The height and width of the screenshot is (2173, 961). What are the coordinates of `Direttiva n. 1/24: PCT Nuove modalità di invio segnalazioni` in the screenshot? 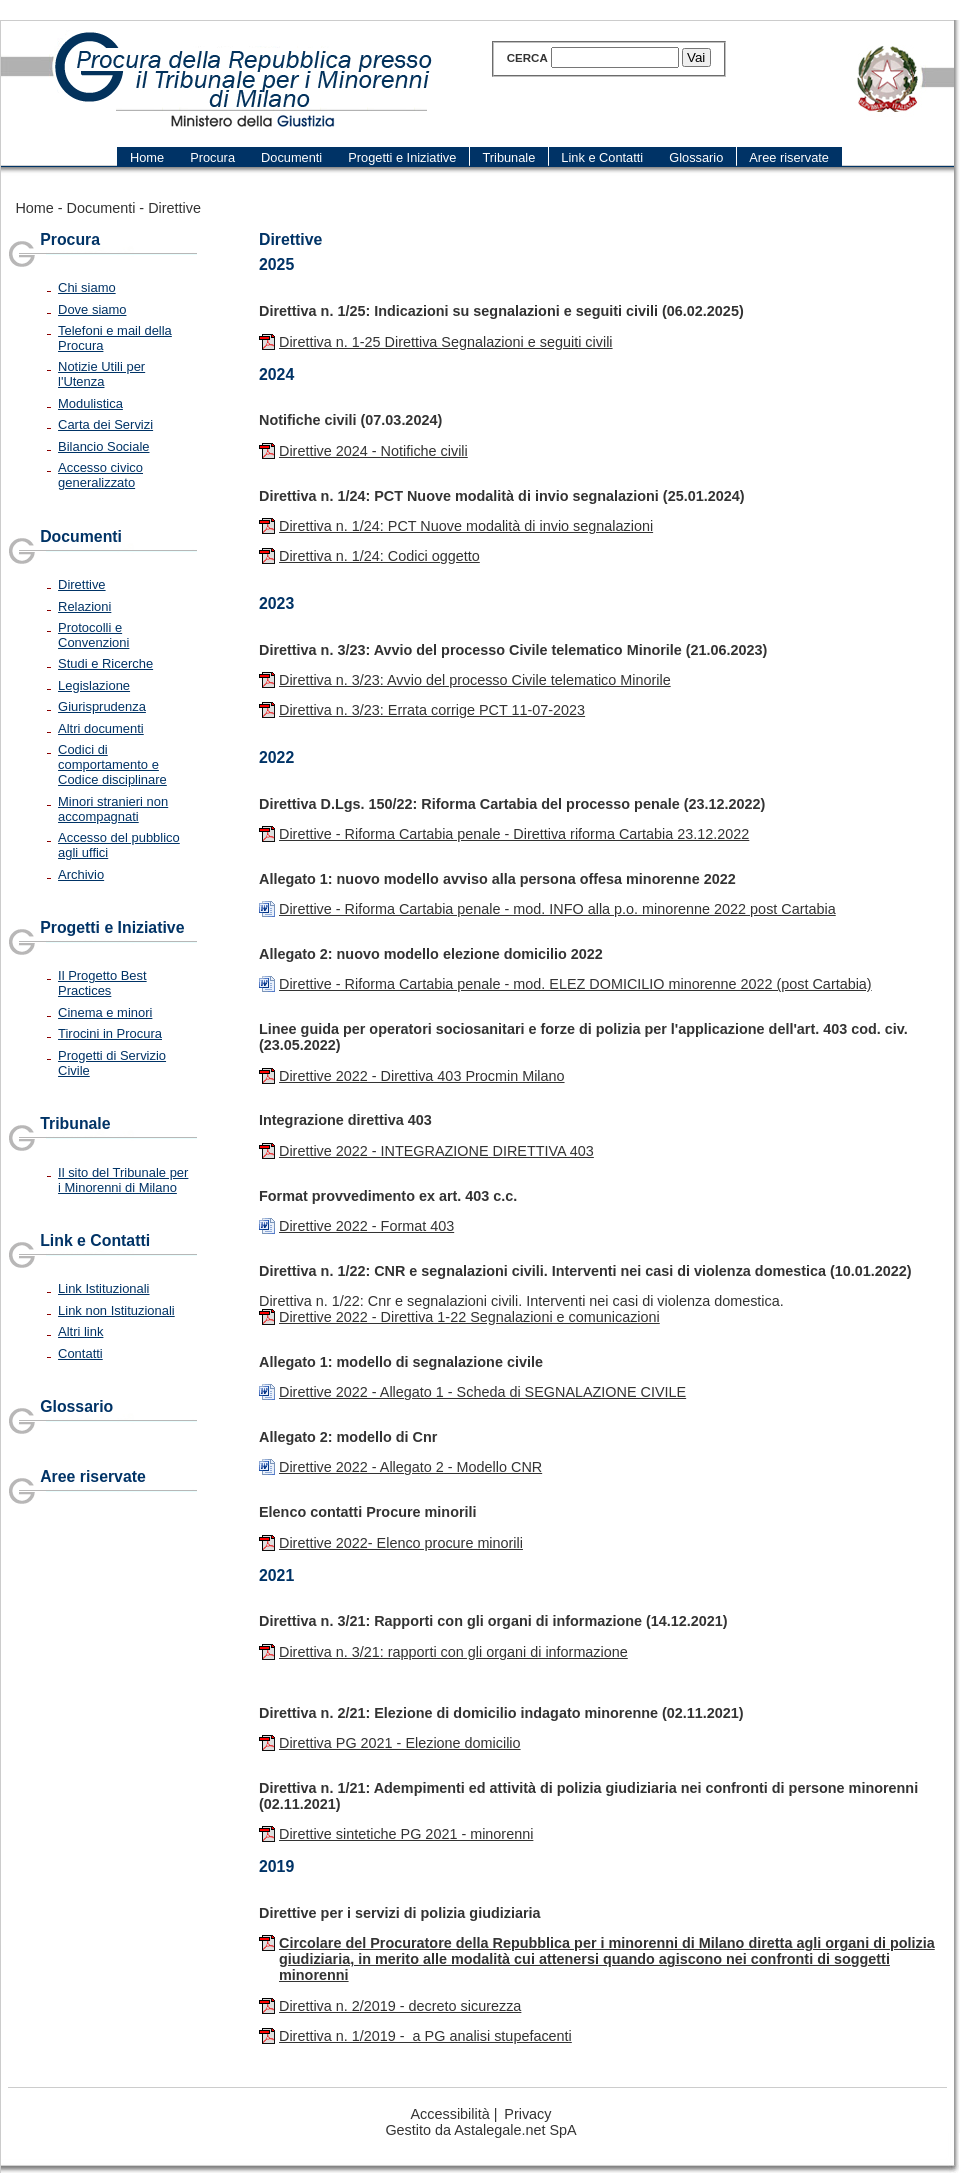 It's located at (466, 526).